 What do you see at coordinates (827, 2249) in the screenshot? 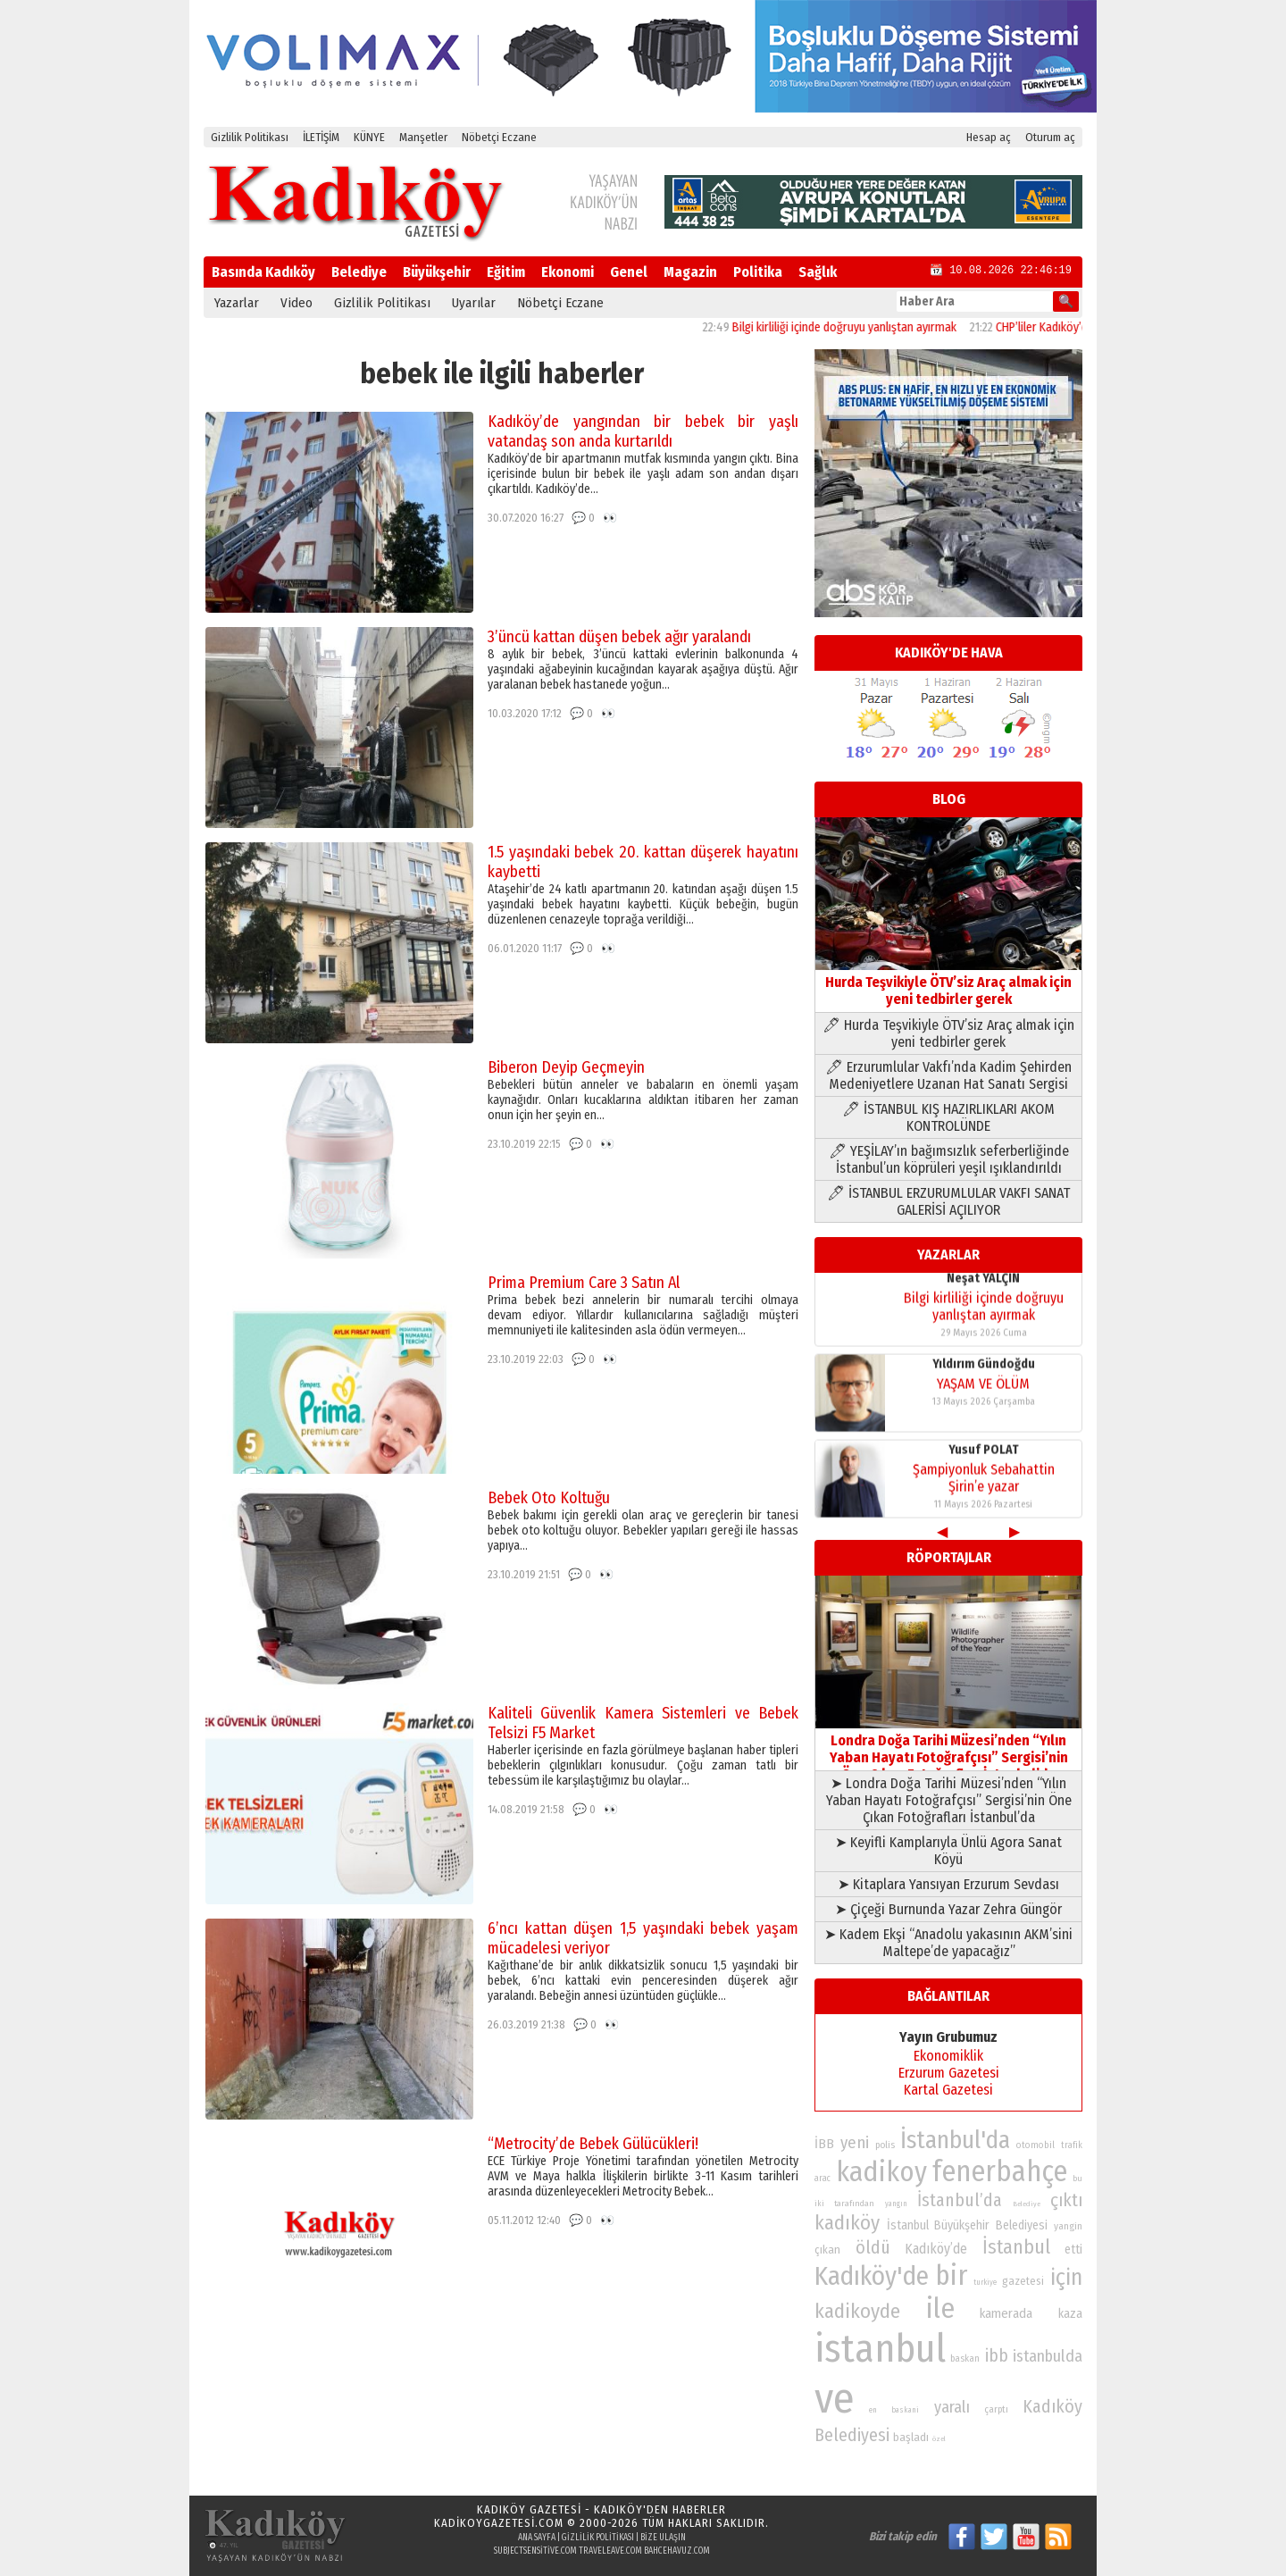
I see `çıkan [çıkan (88 öge)]` at bounding box center [827, 2249].